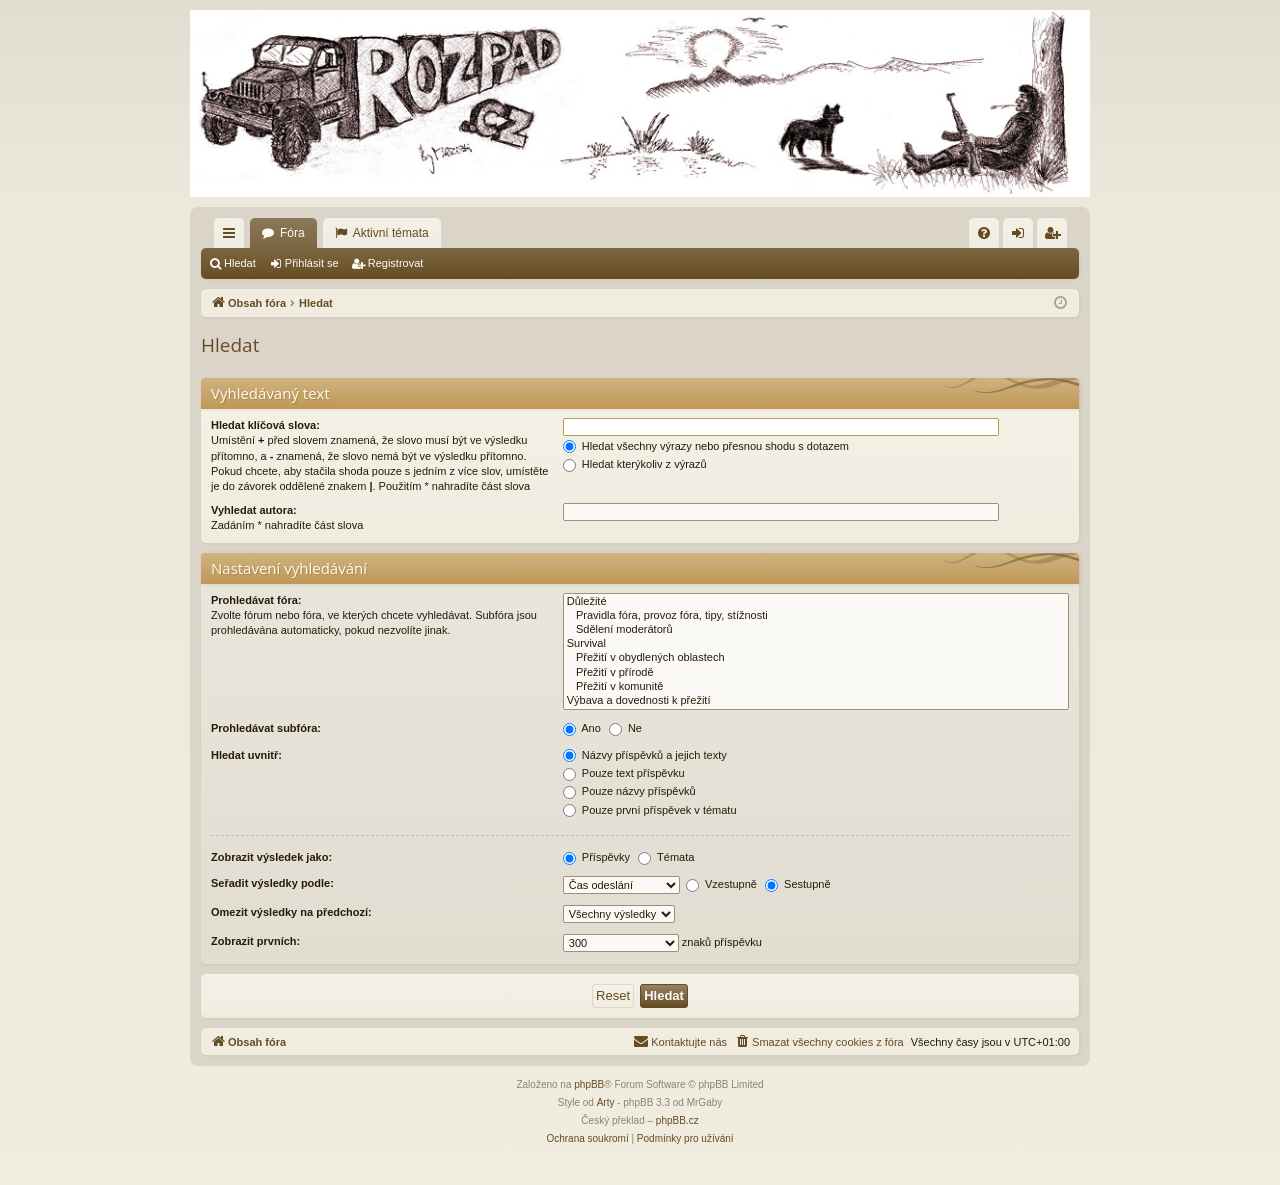  Describe the element at coordinates (816, 658) in the screenshot. I see `Přežití v obydlených oblastech` at that location.